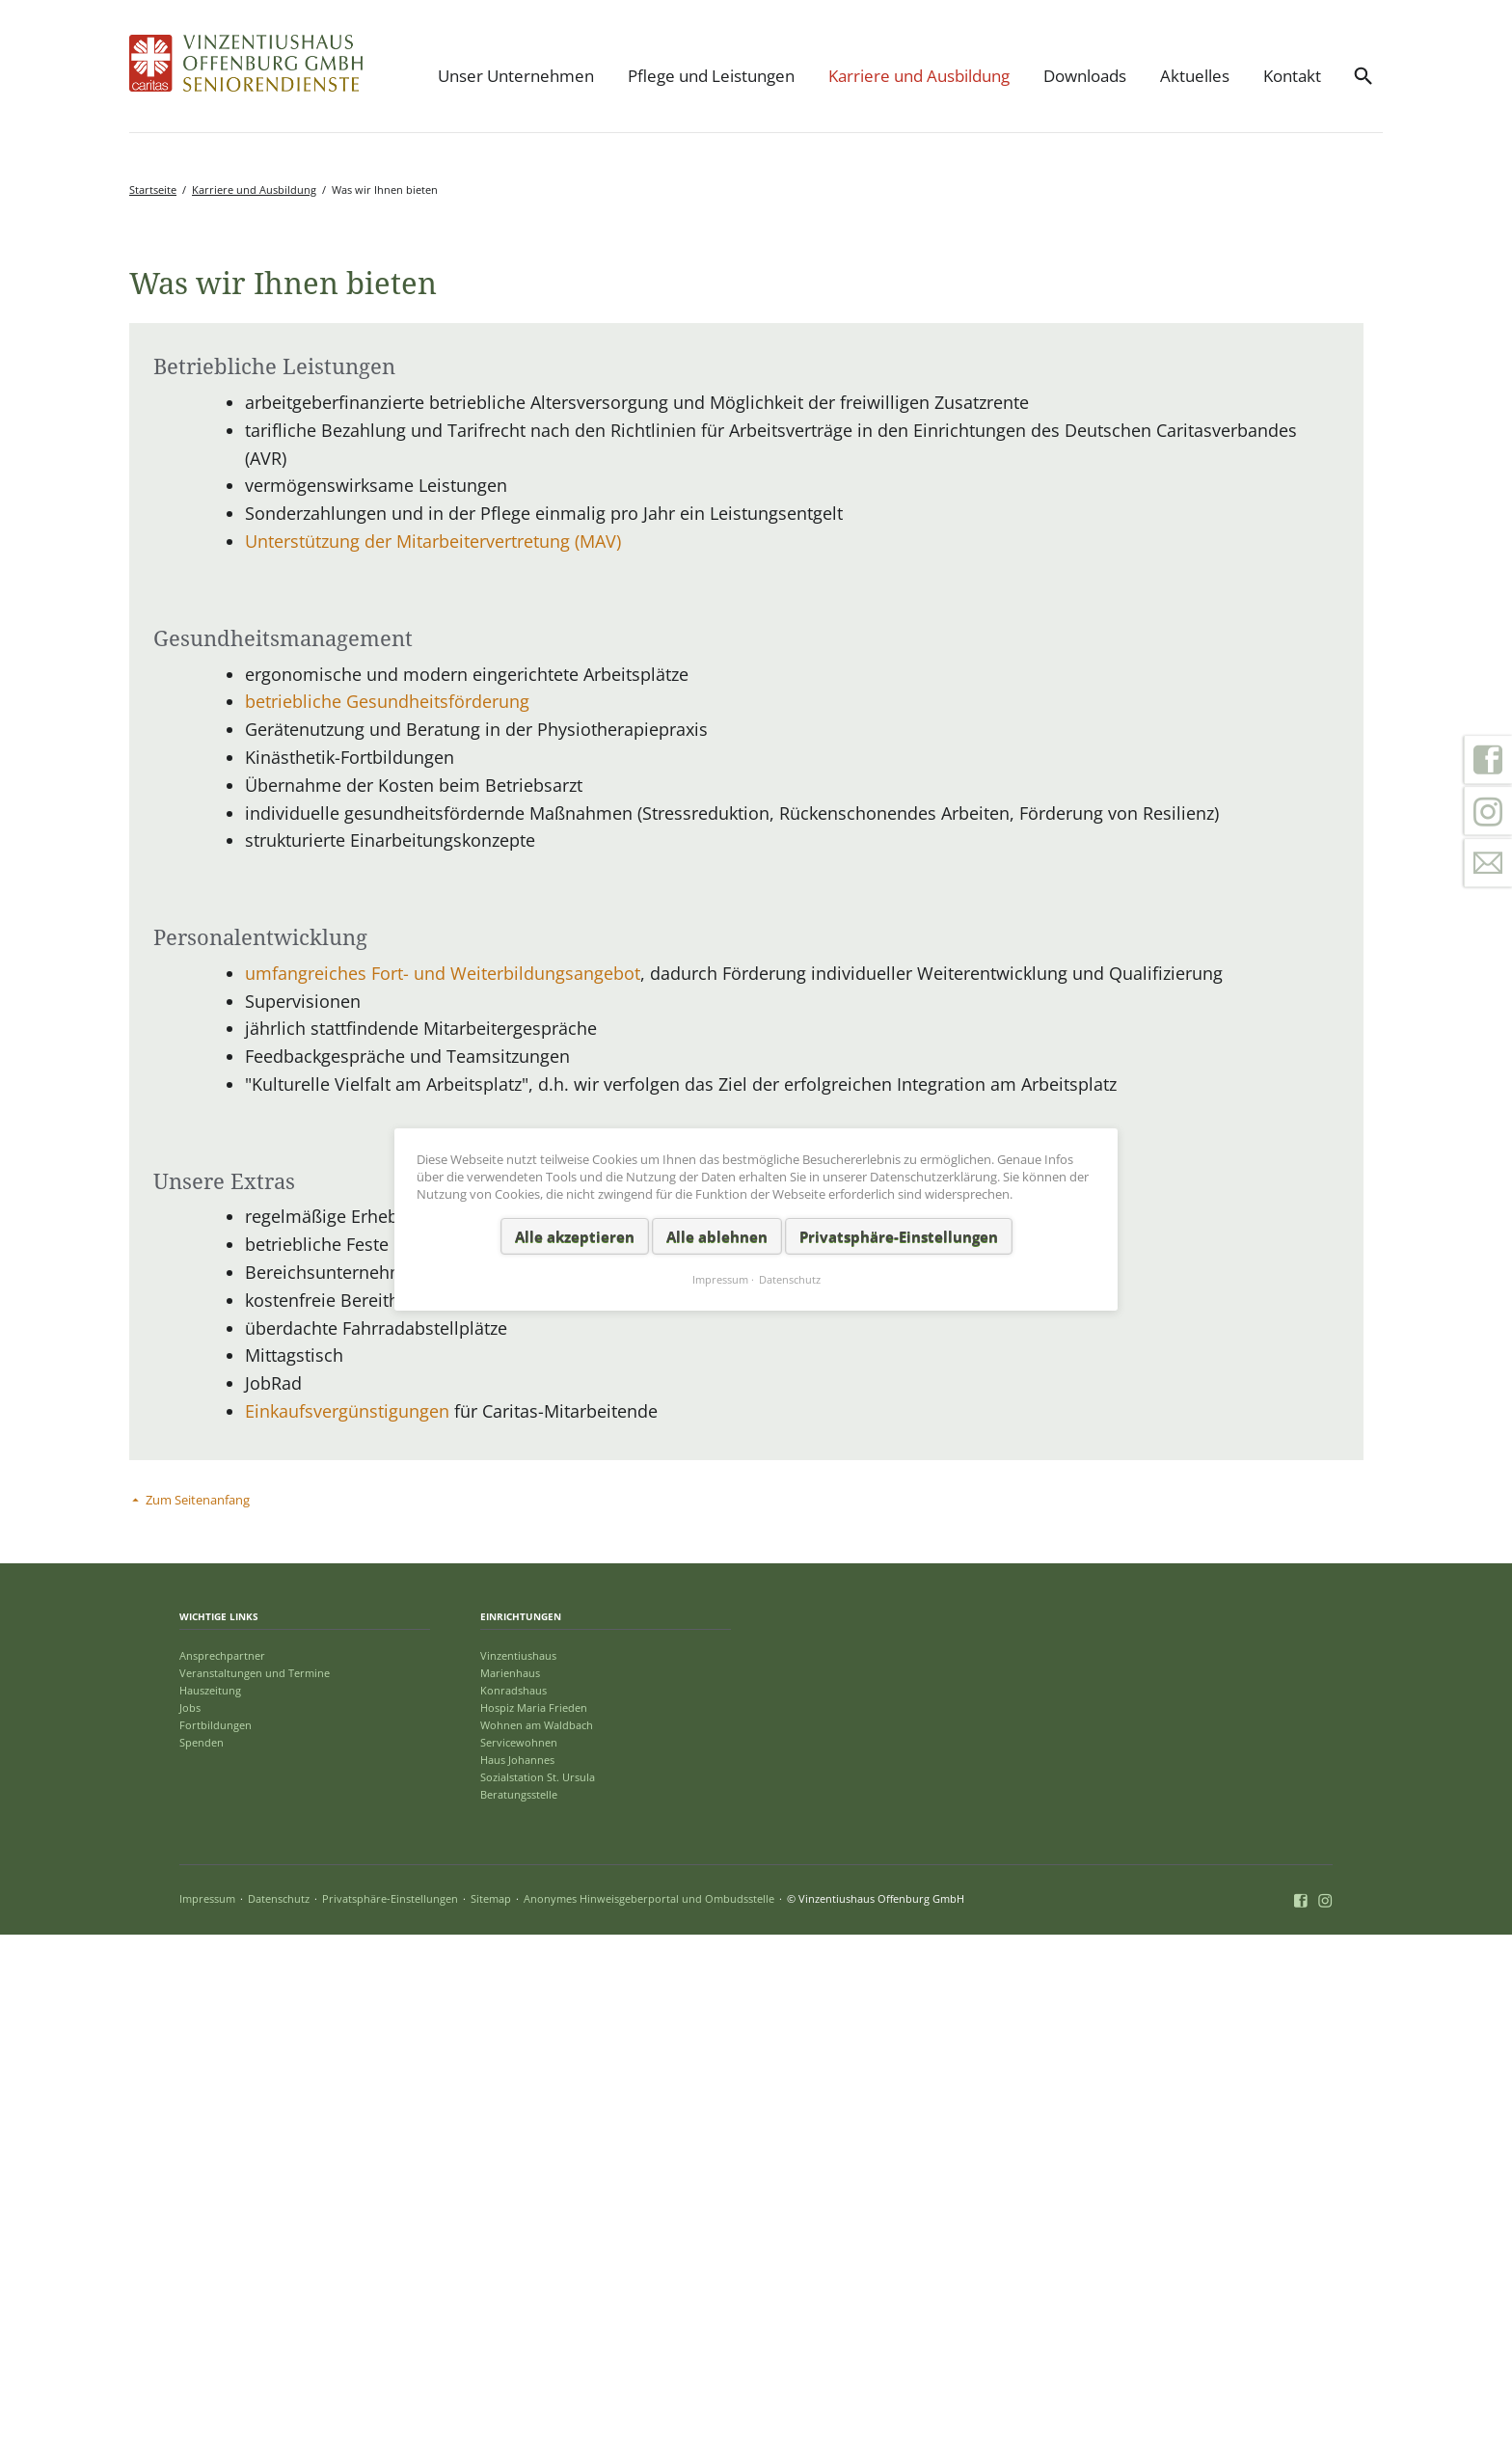 The height and width of the screenshot is (2439, 1512). I want to click on Facebook, so click(1487, 760).